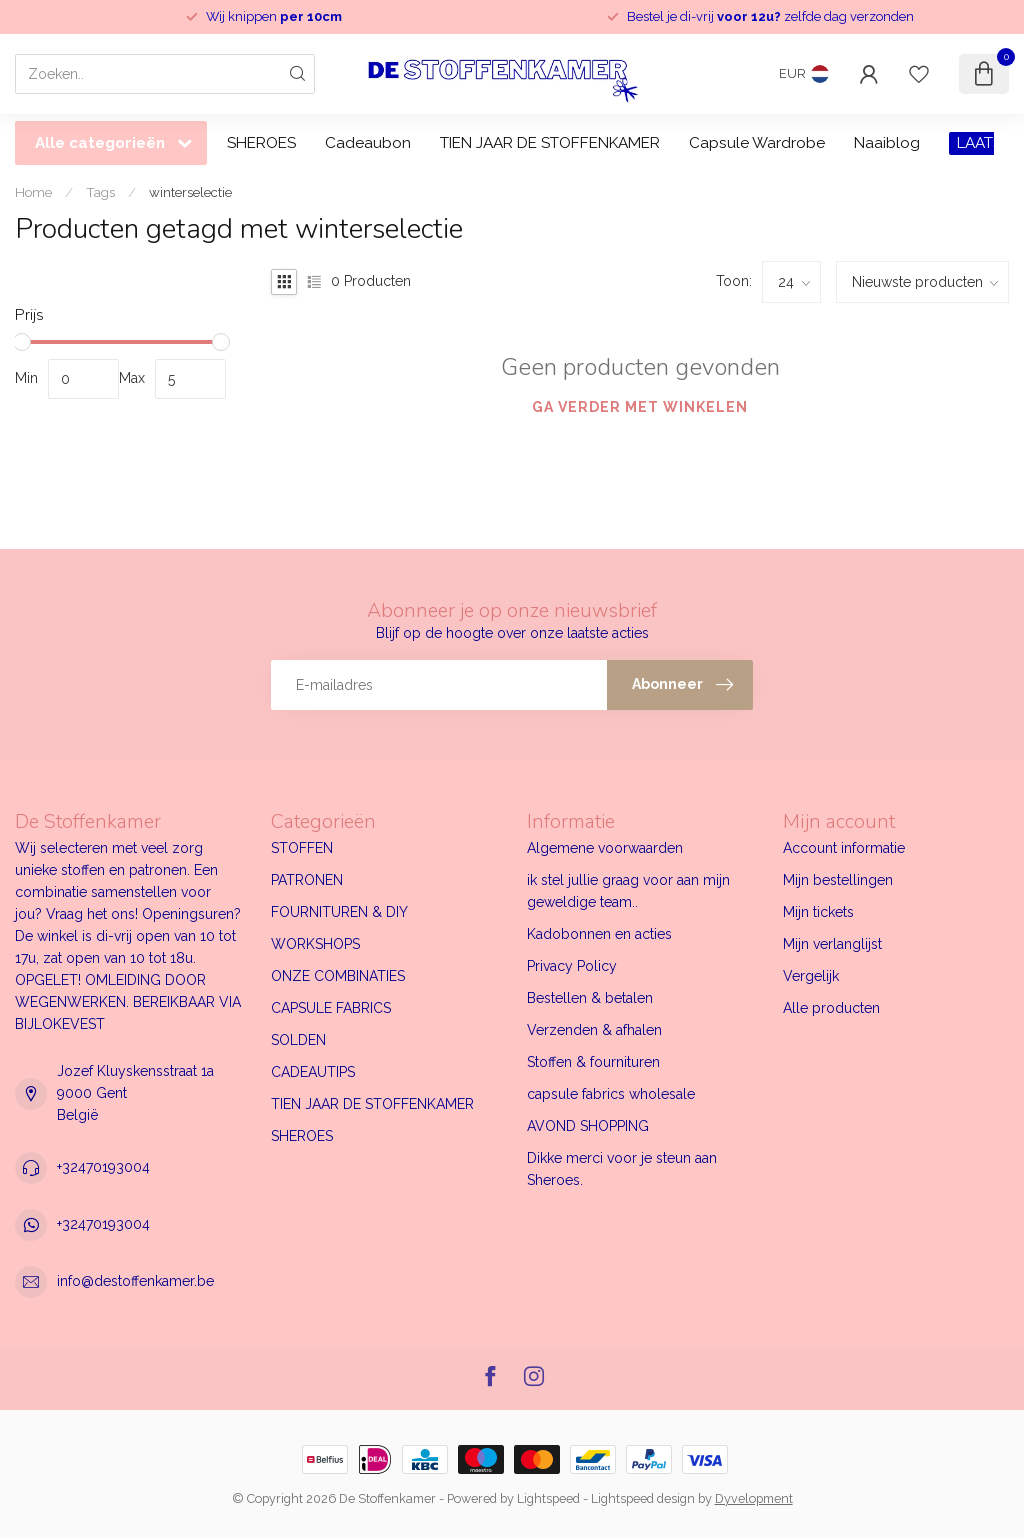 The image size is (1024, 1538). Describe the element at coordinates (261, 143) in the screenshot. I see `SHEROES` at that location.